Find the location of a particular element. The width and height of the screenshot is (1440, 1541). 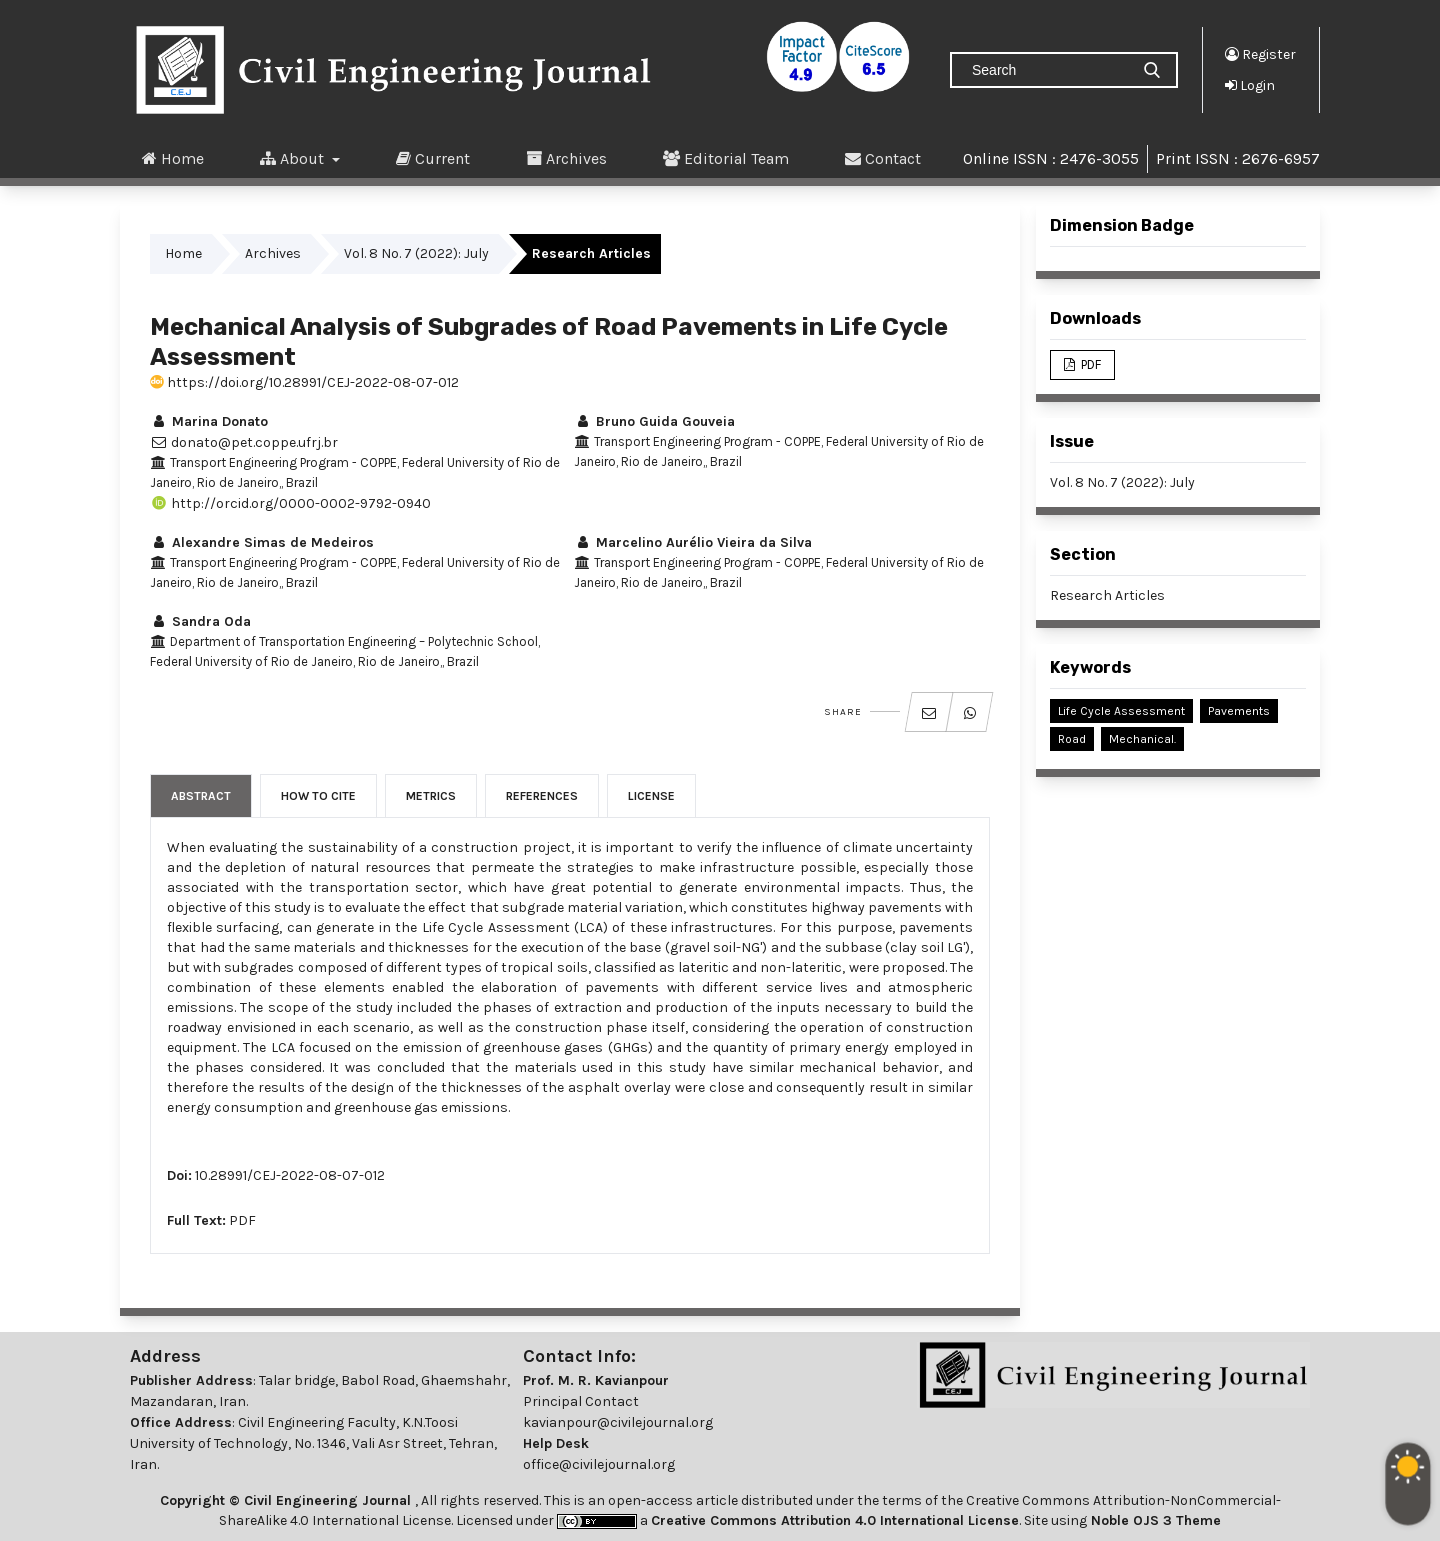

Marcelino Aurélio Vieira da Silva is located at coordinates (693, 542).